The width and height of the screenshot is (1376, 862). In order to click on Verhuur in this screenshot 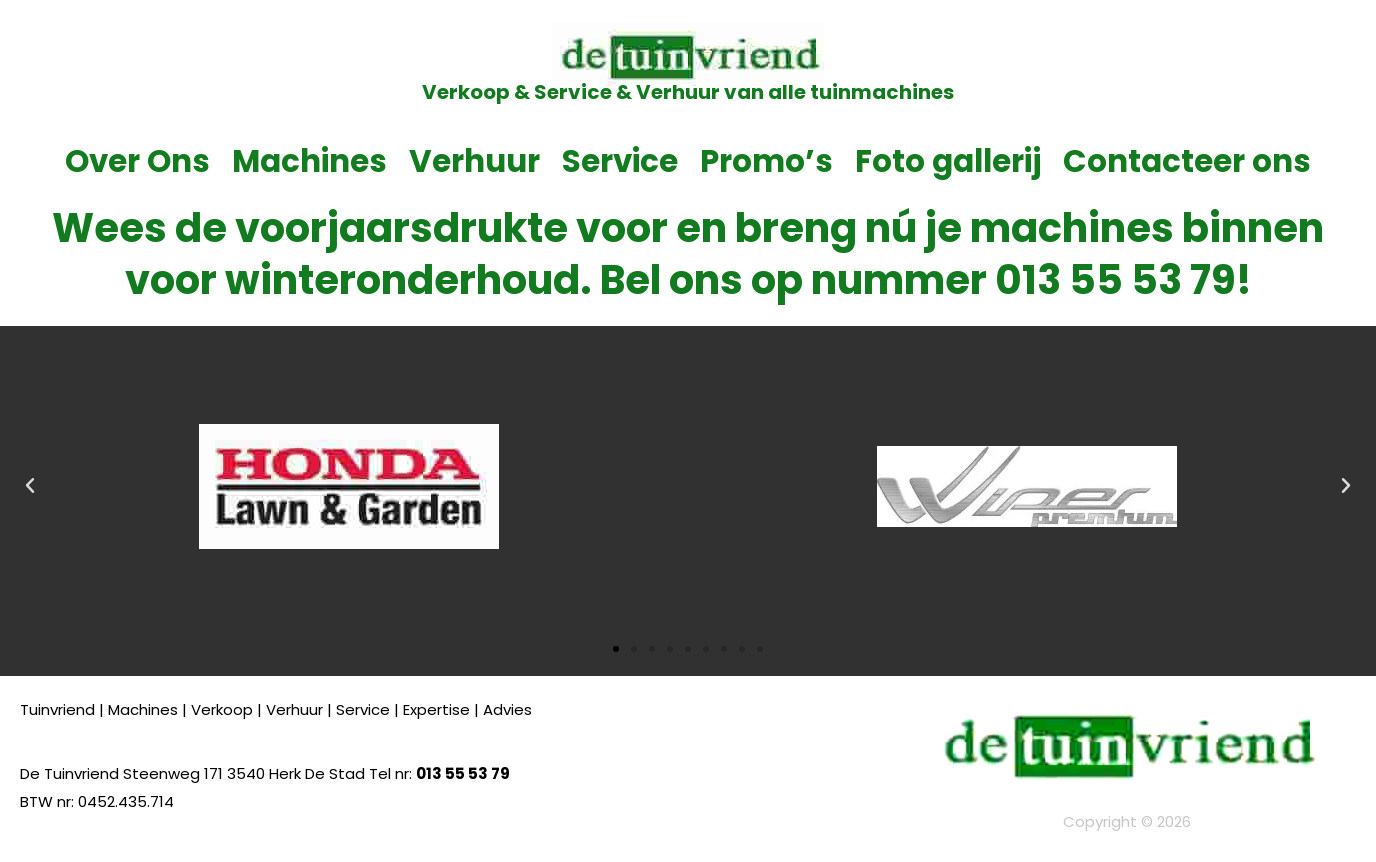, I will do `click(474, 161)`.